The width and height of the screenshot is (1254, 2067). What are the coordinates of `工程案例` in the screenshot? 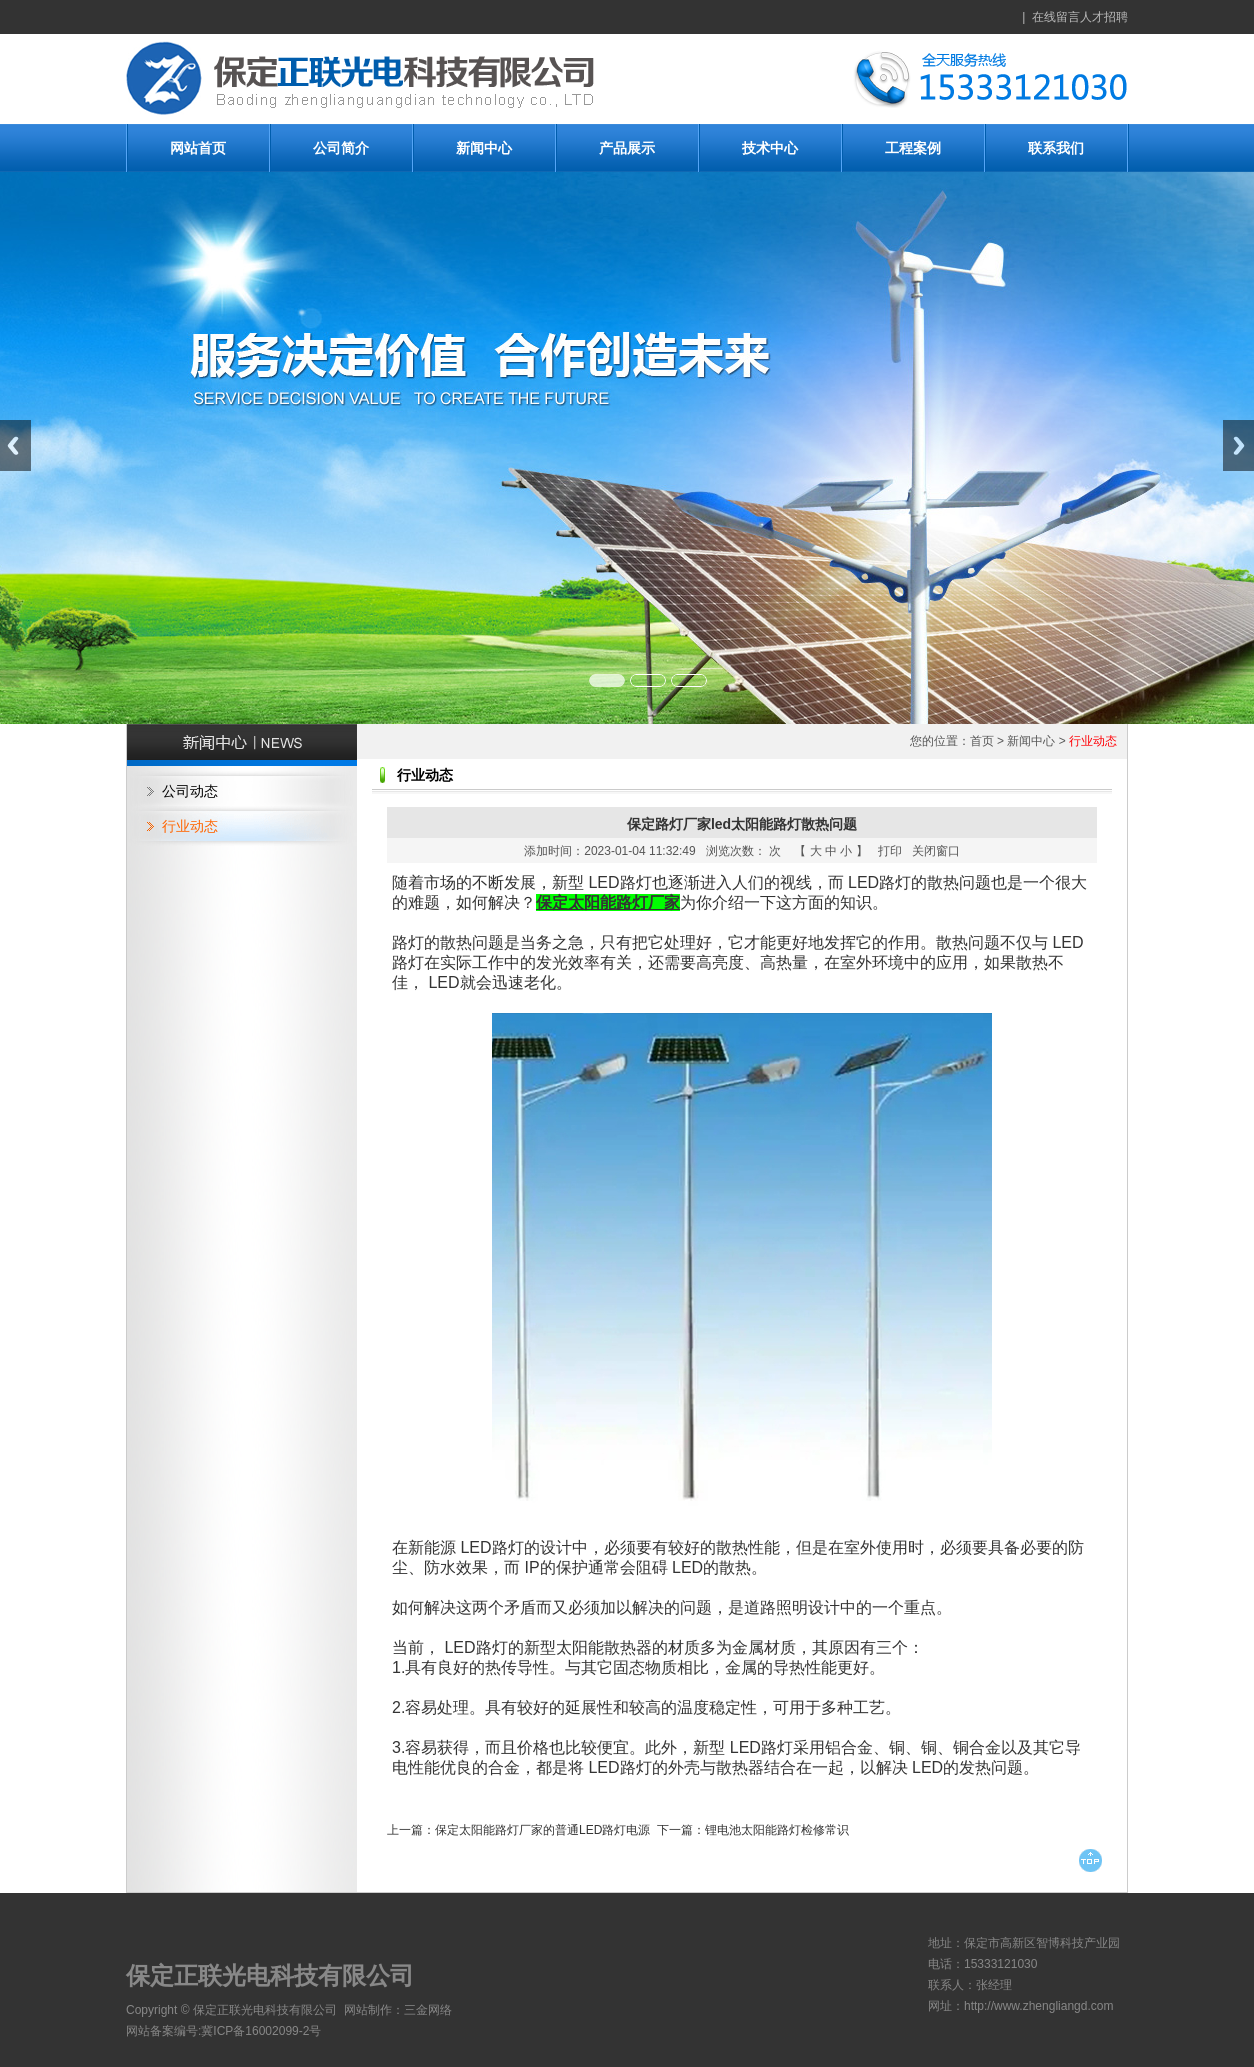 It's located at (913, 148).